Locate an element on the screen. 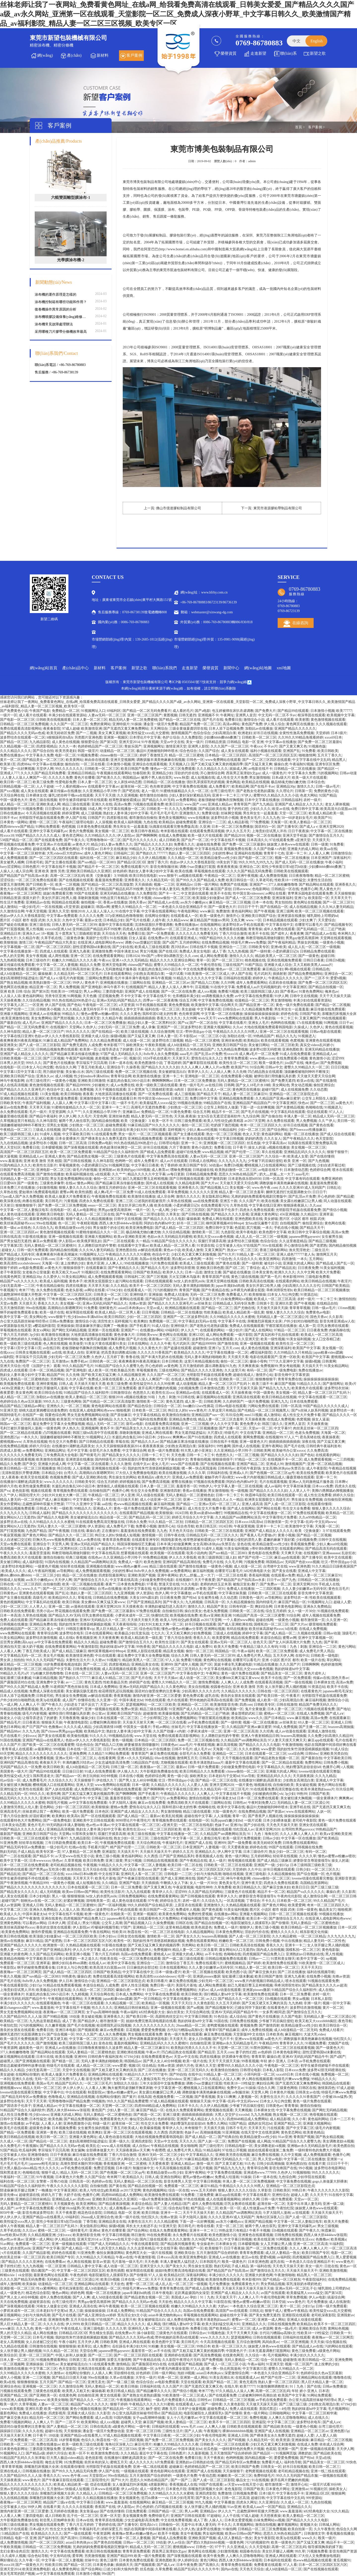 The image size is (357, 2576). 美脚の诱脚舐め脚视频播放 is located at coordinates (332, 1491).